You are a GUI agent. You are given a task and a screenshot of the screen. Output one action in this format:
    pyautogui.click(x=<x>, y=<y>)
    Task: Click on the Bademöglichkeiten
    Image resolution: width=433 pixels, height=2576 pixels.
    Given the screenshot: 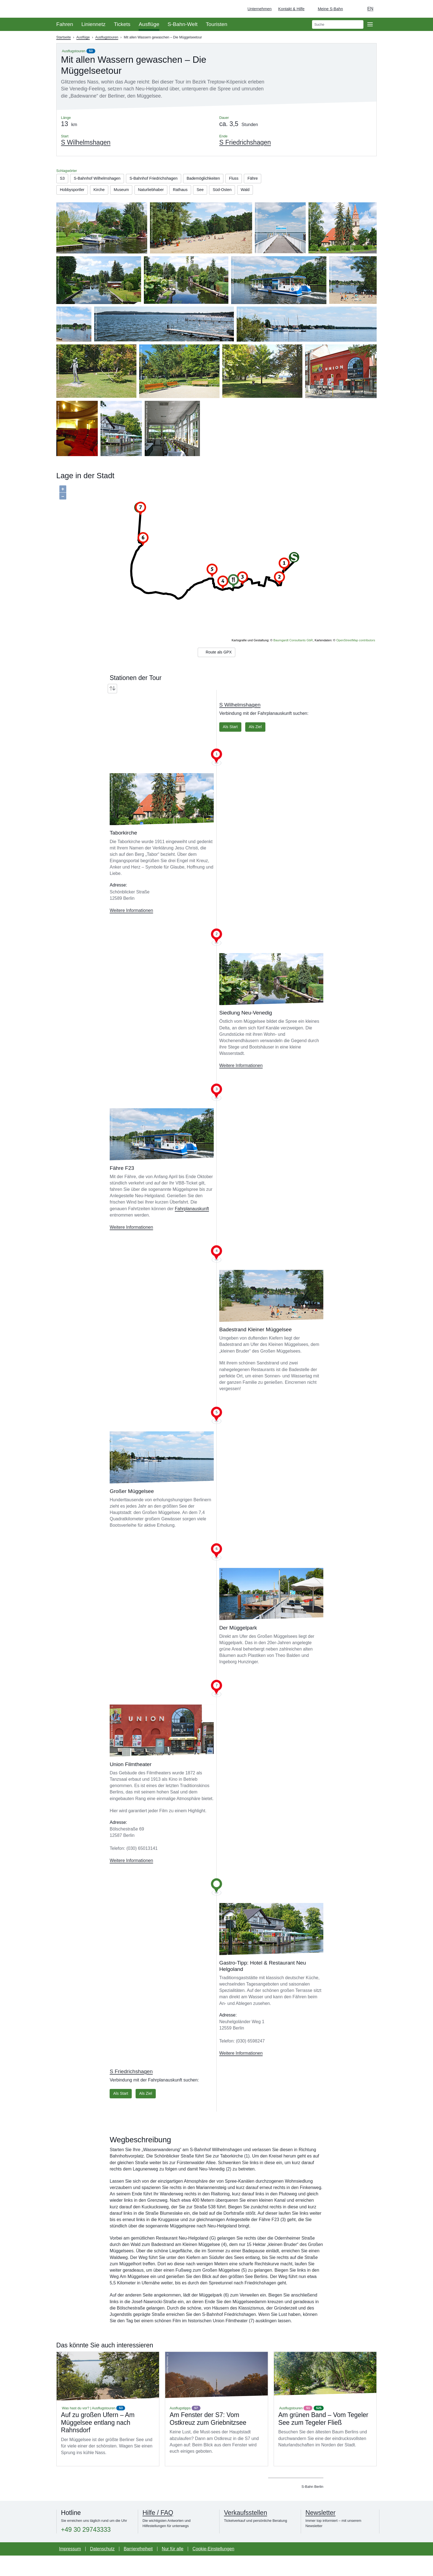 What is the action you would take?
    pyautogui.click(x=220, y=179)
    